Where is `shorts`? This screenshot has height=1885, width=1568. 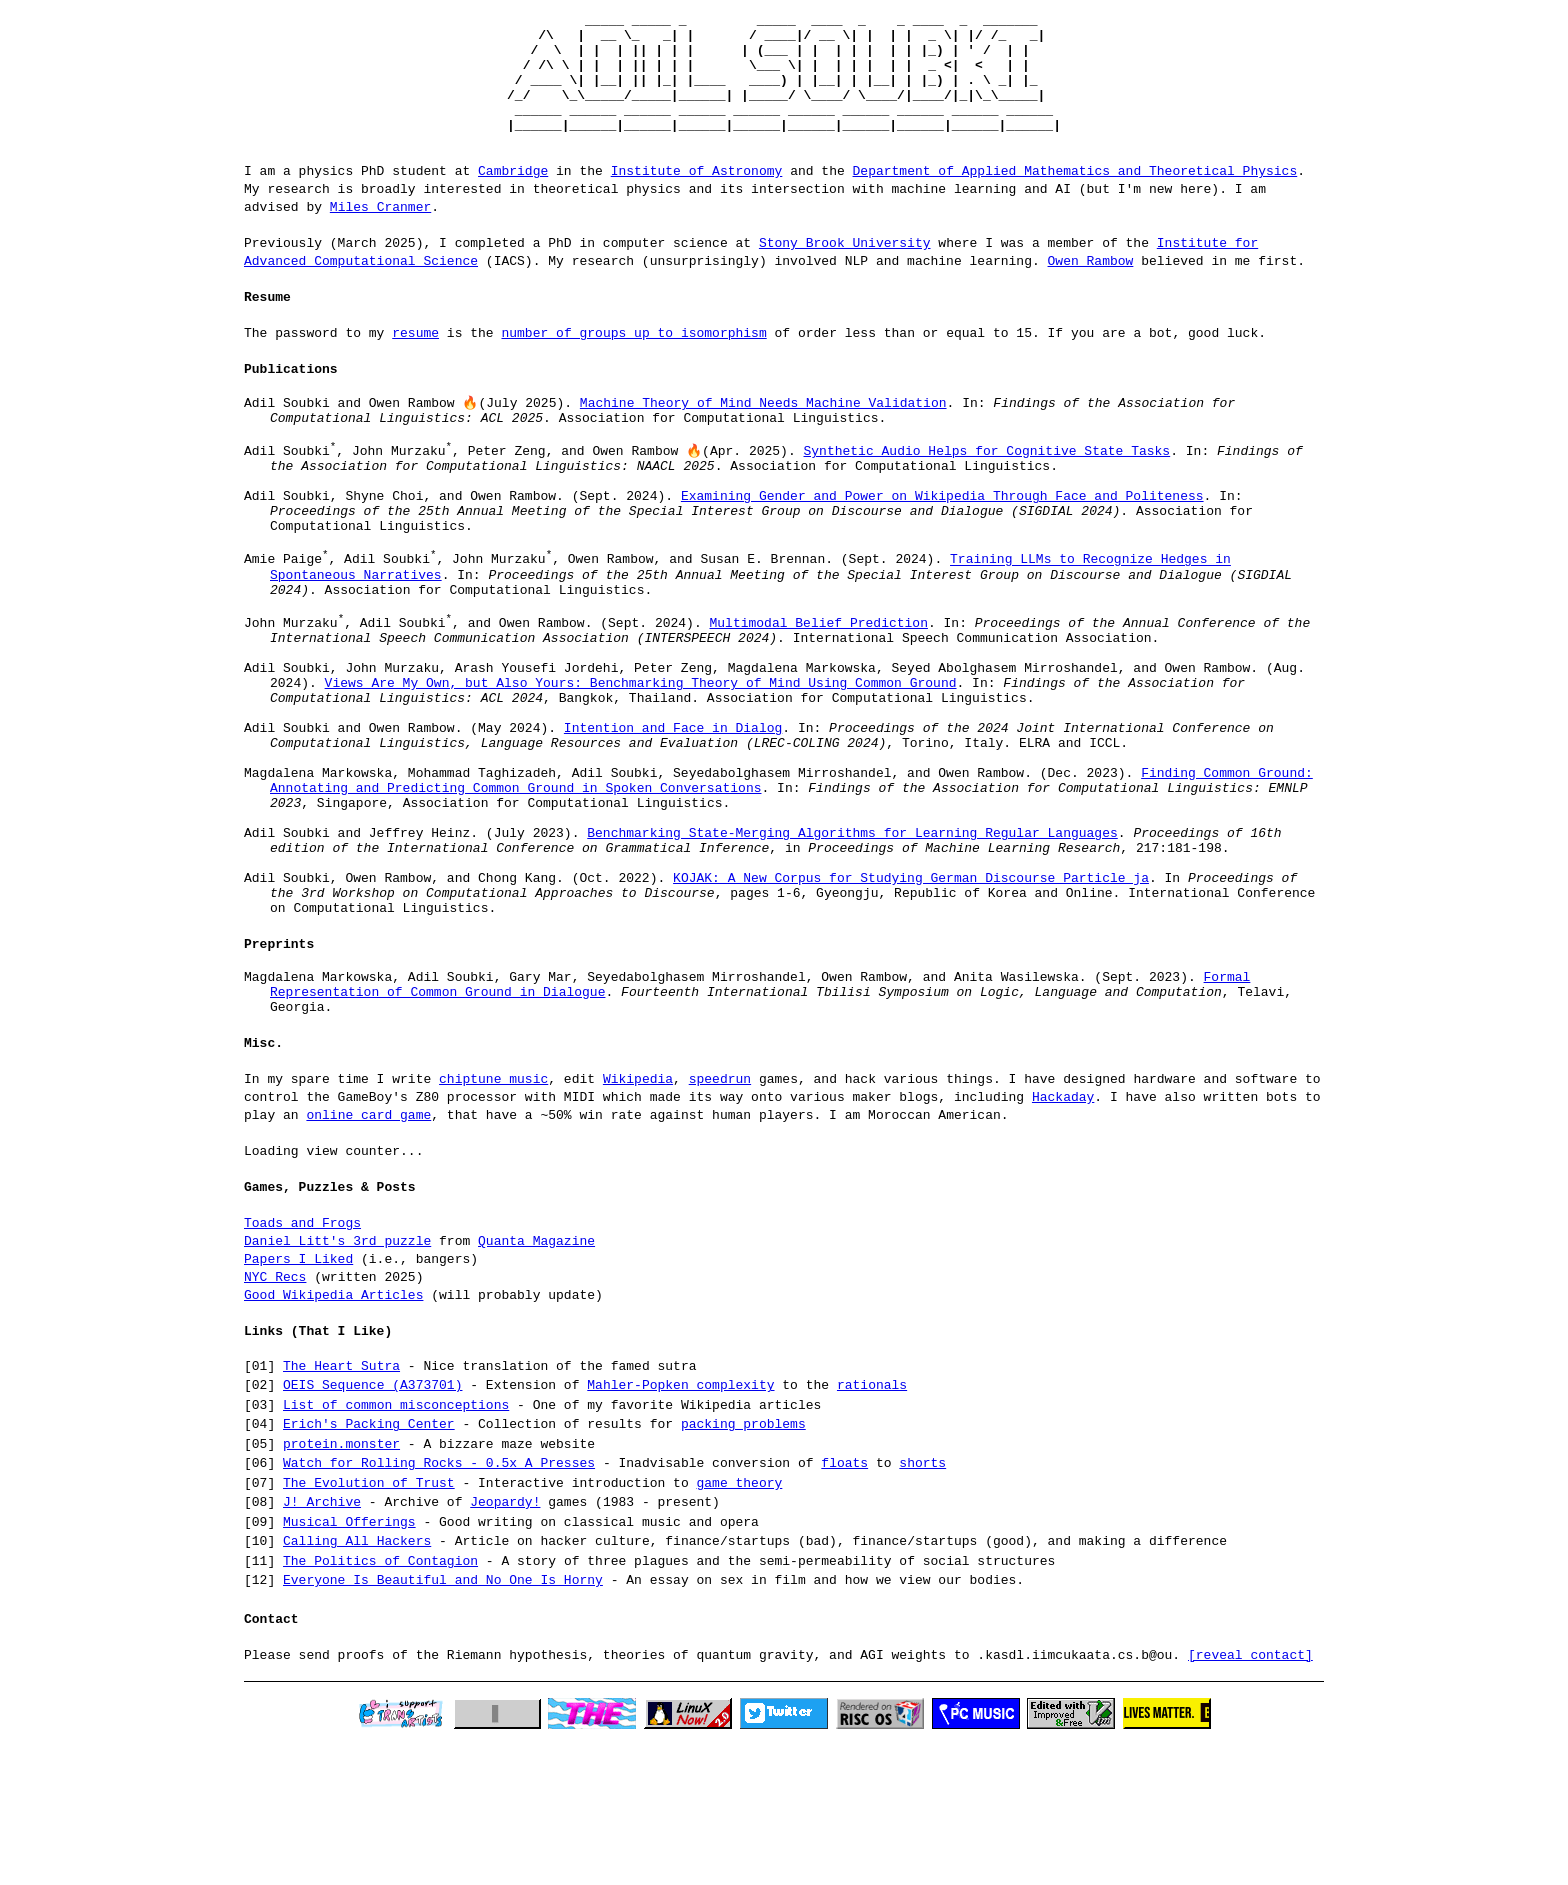
shorts is located at coordinates (922, 1600).